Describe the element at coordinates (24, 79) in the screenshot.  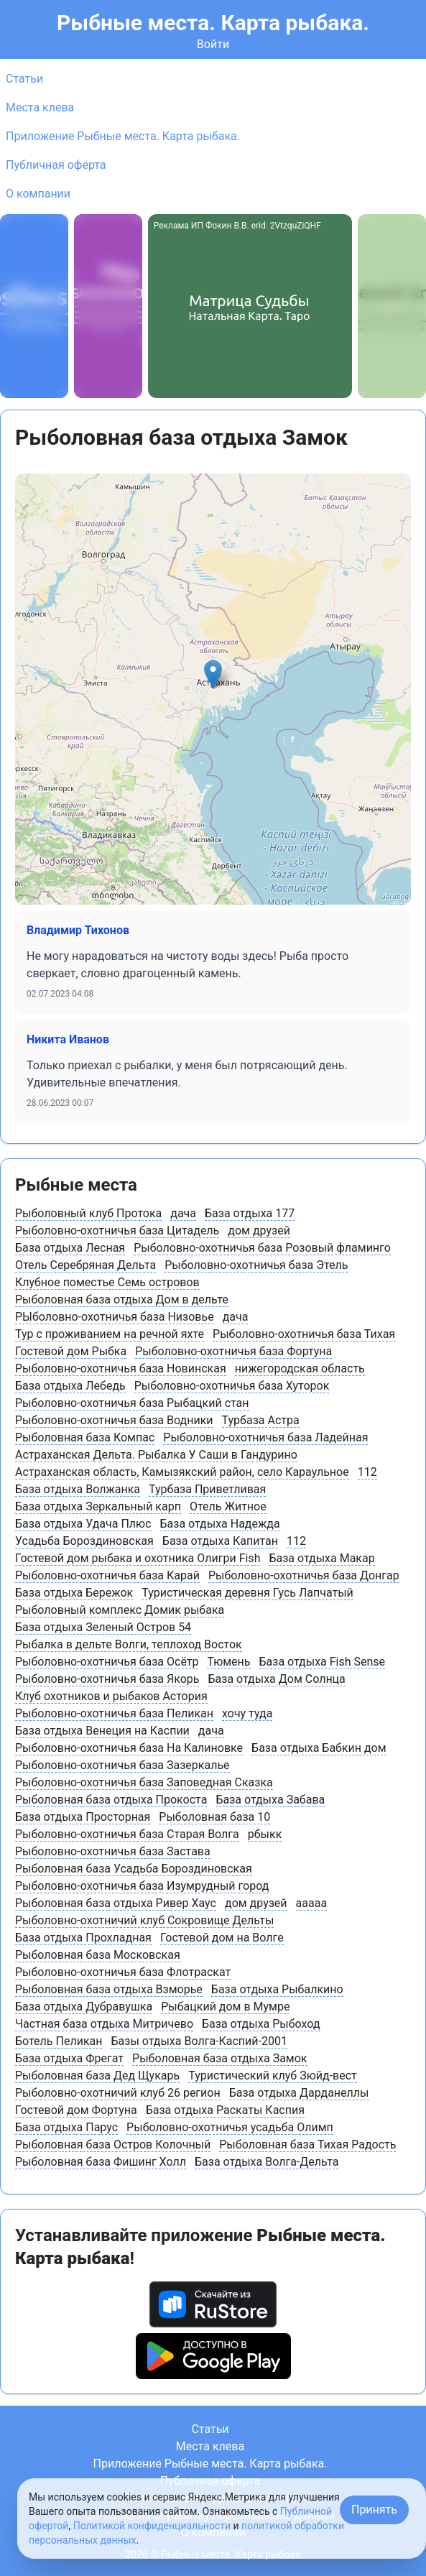
I see `Статьи` at that location.